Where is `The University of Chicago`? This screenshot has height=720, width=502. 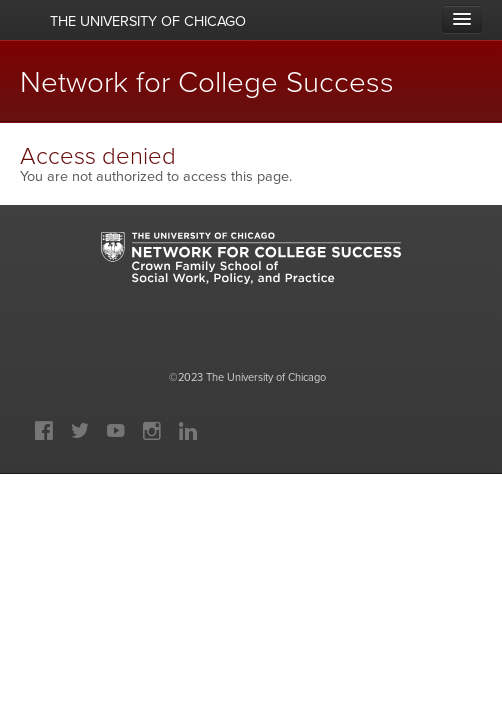 The University of Chicago is located at coordinates (266, 377).